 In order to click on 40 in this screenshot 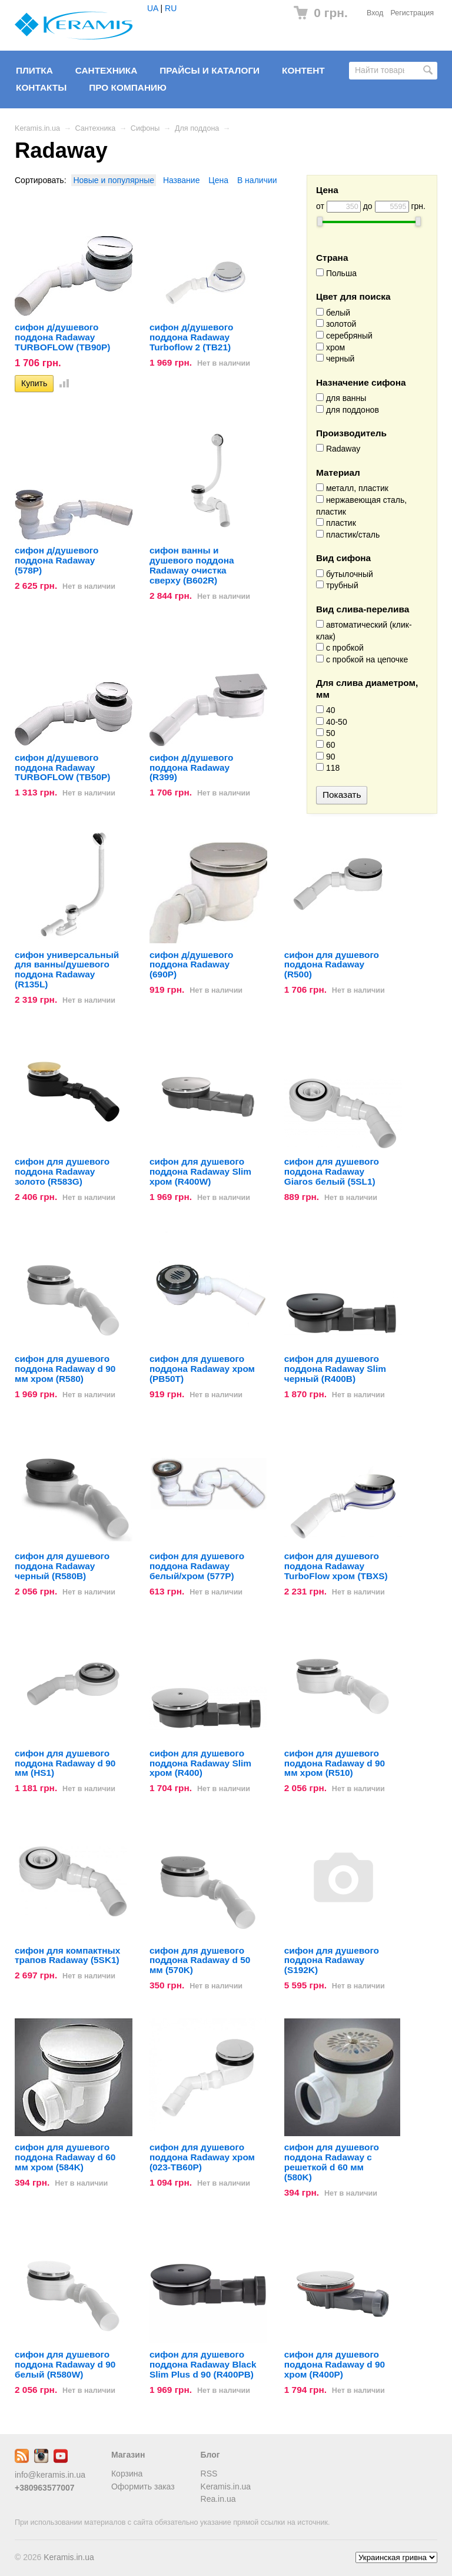, I will do `click(325, 710)`.